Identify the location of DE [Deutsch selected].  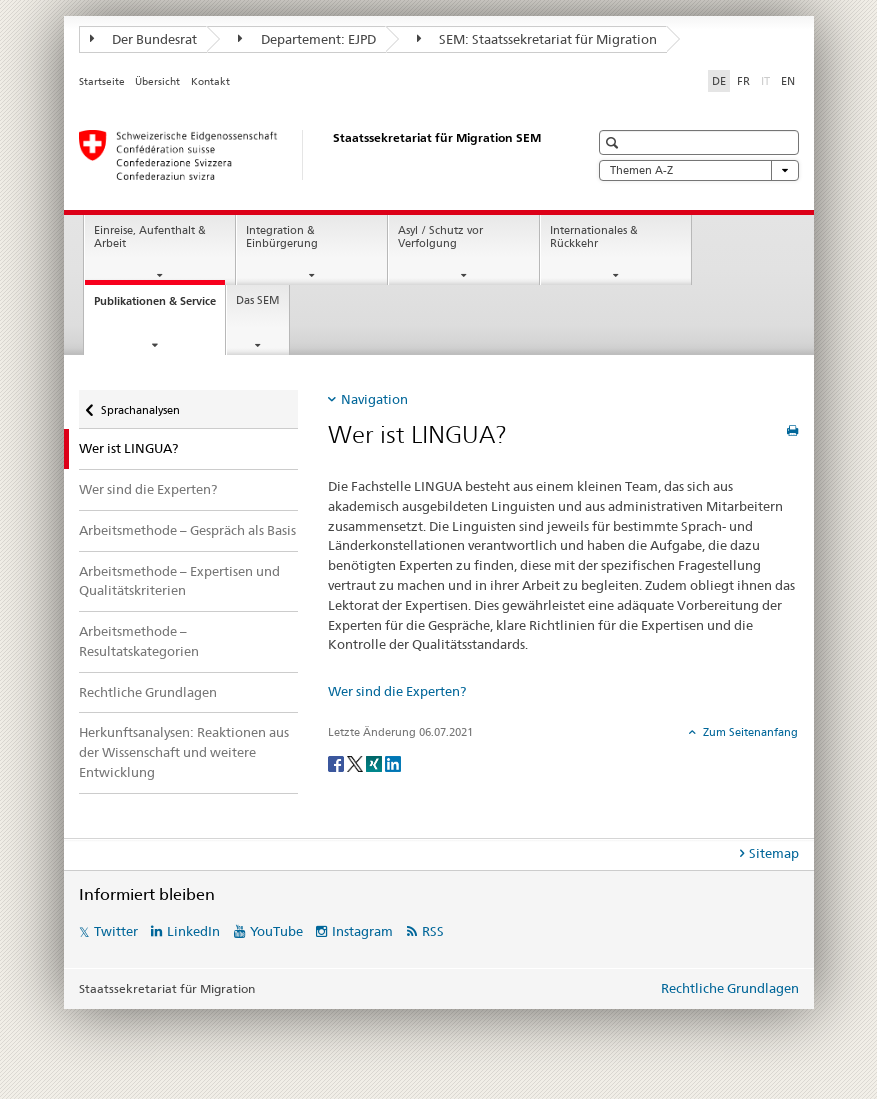
(719, 81).